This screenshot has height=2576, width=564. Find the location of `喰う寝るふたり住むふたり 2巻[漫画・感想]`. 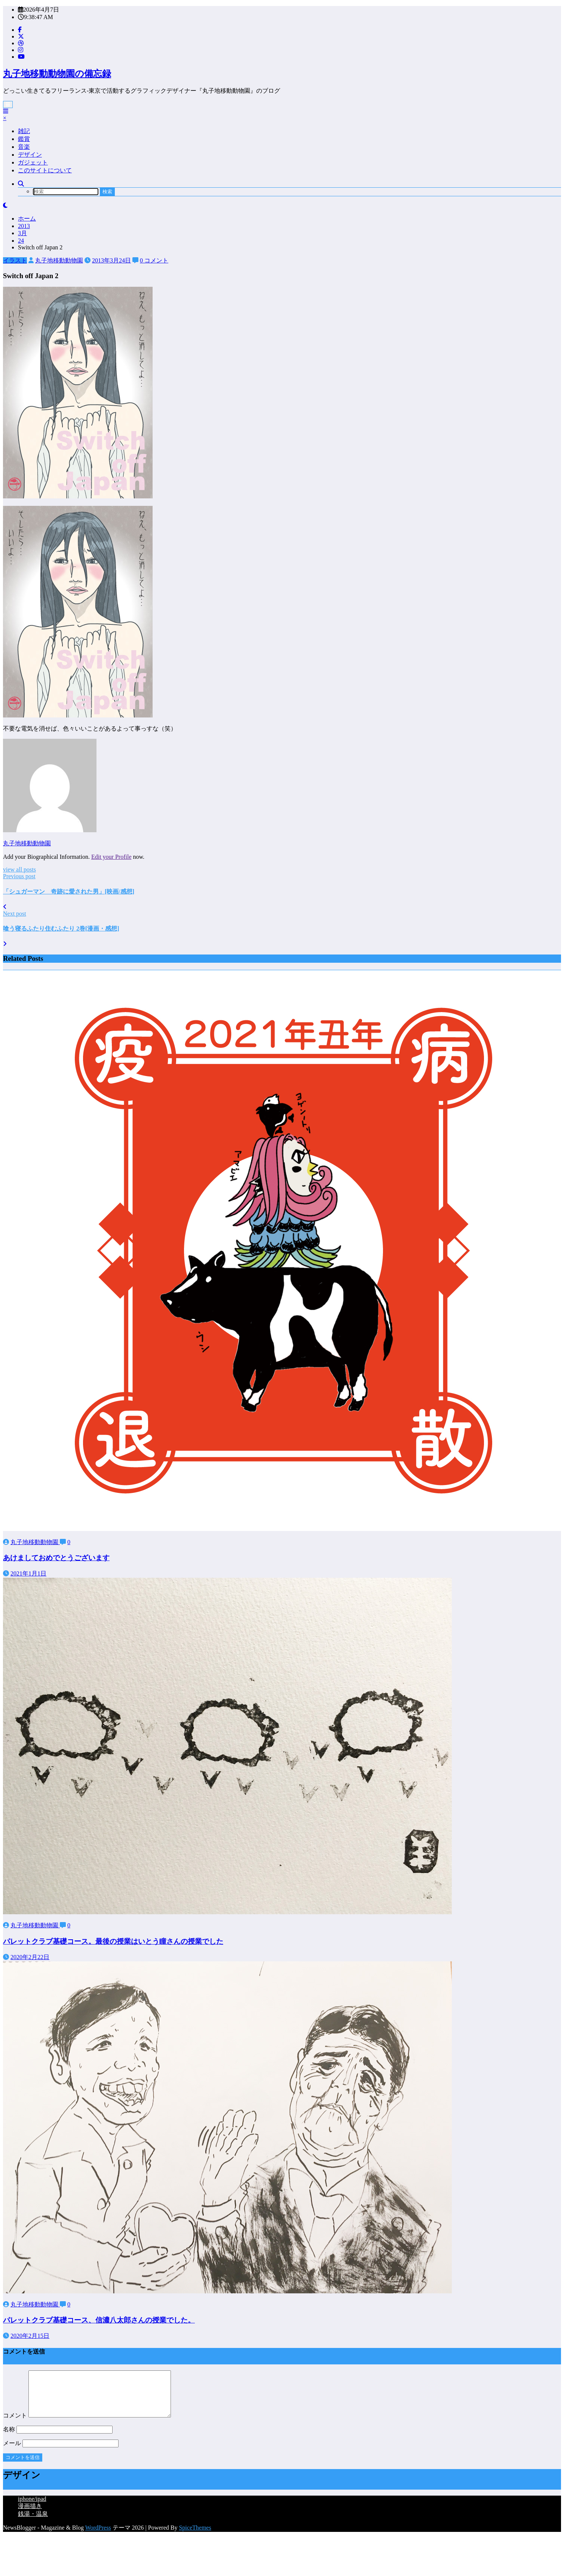

喰う寝るふたり住むふたり 2巻[漫画・感想] is located at coordinates (61, 928).